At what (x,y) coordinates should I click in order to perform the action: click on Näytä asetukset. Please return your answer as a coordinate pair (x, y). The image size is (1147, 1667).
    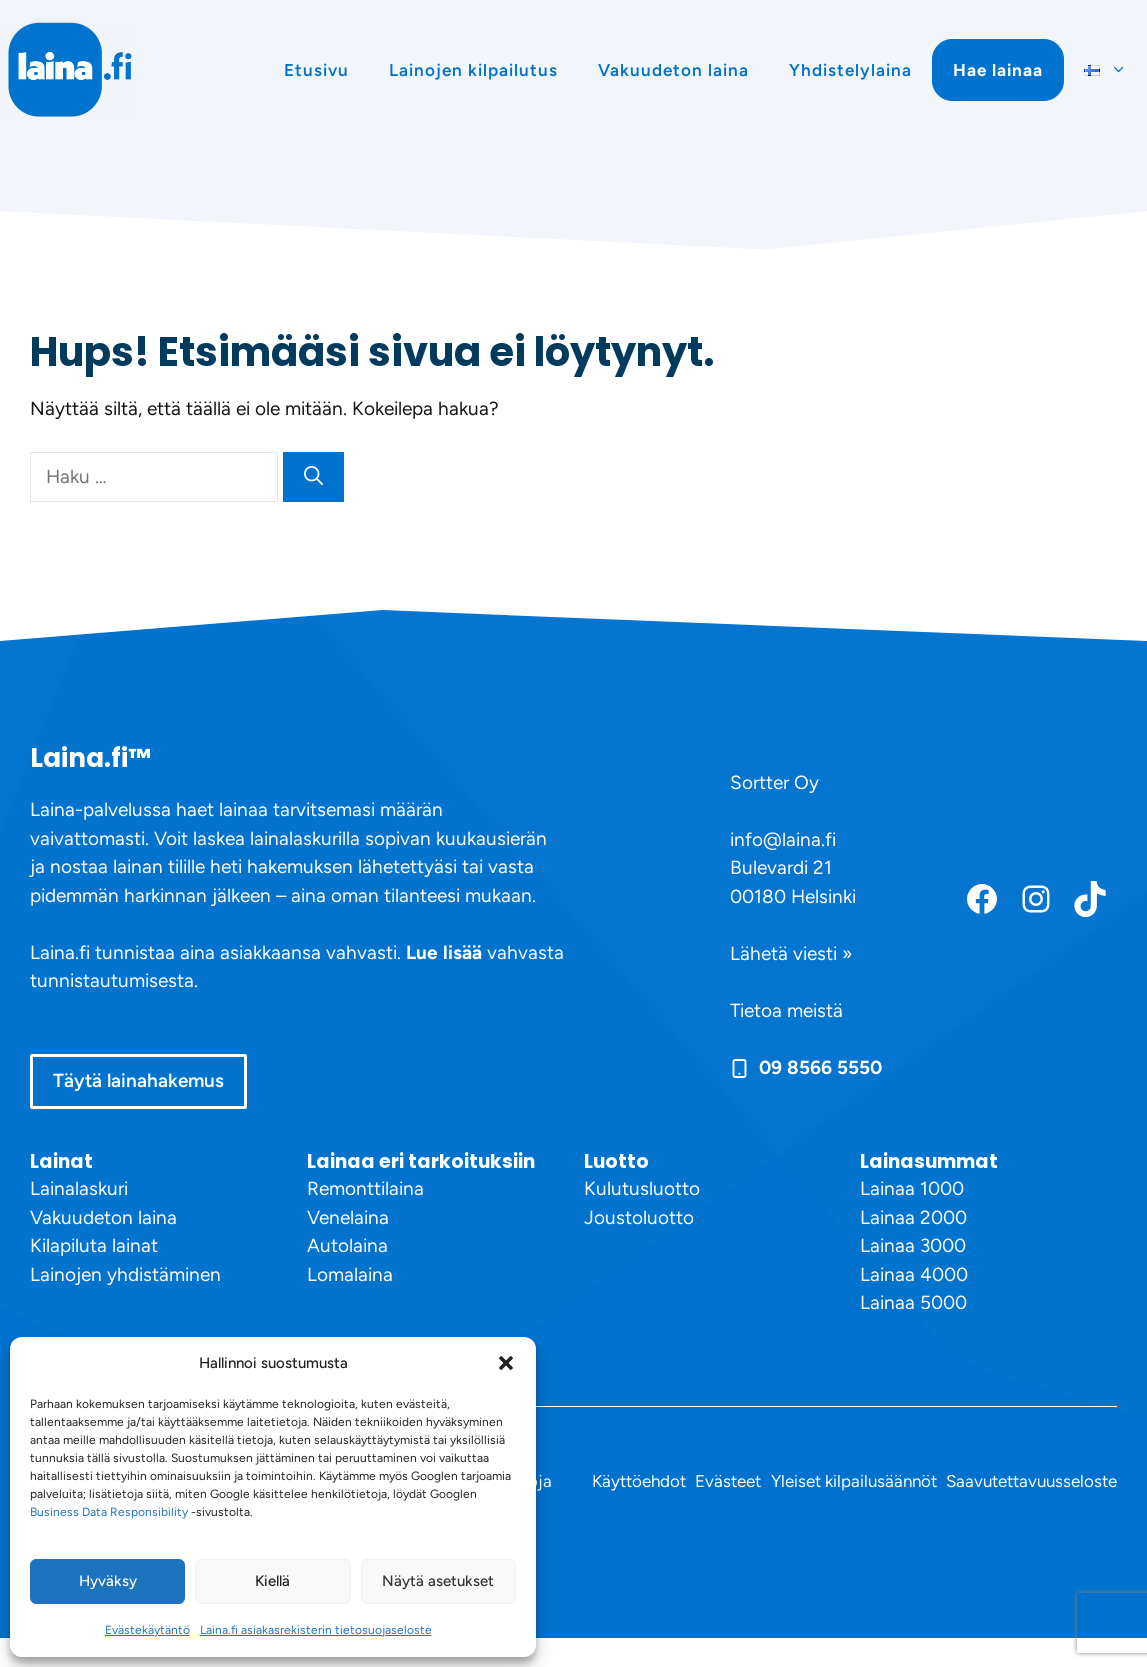
    Looking at the image, I should click on (438, 1581).